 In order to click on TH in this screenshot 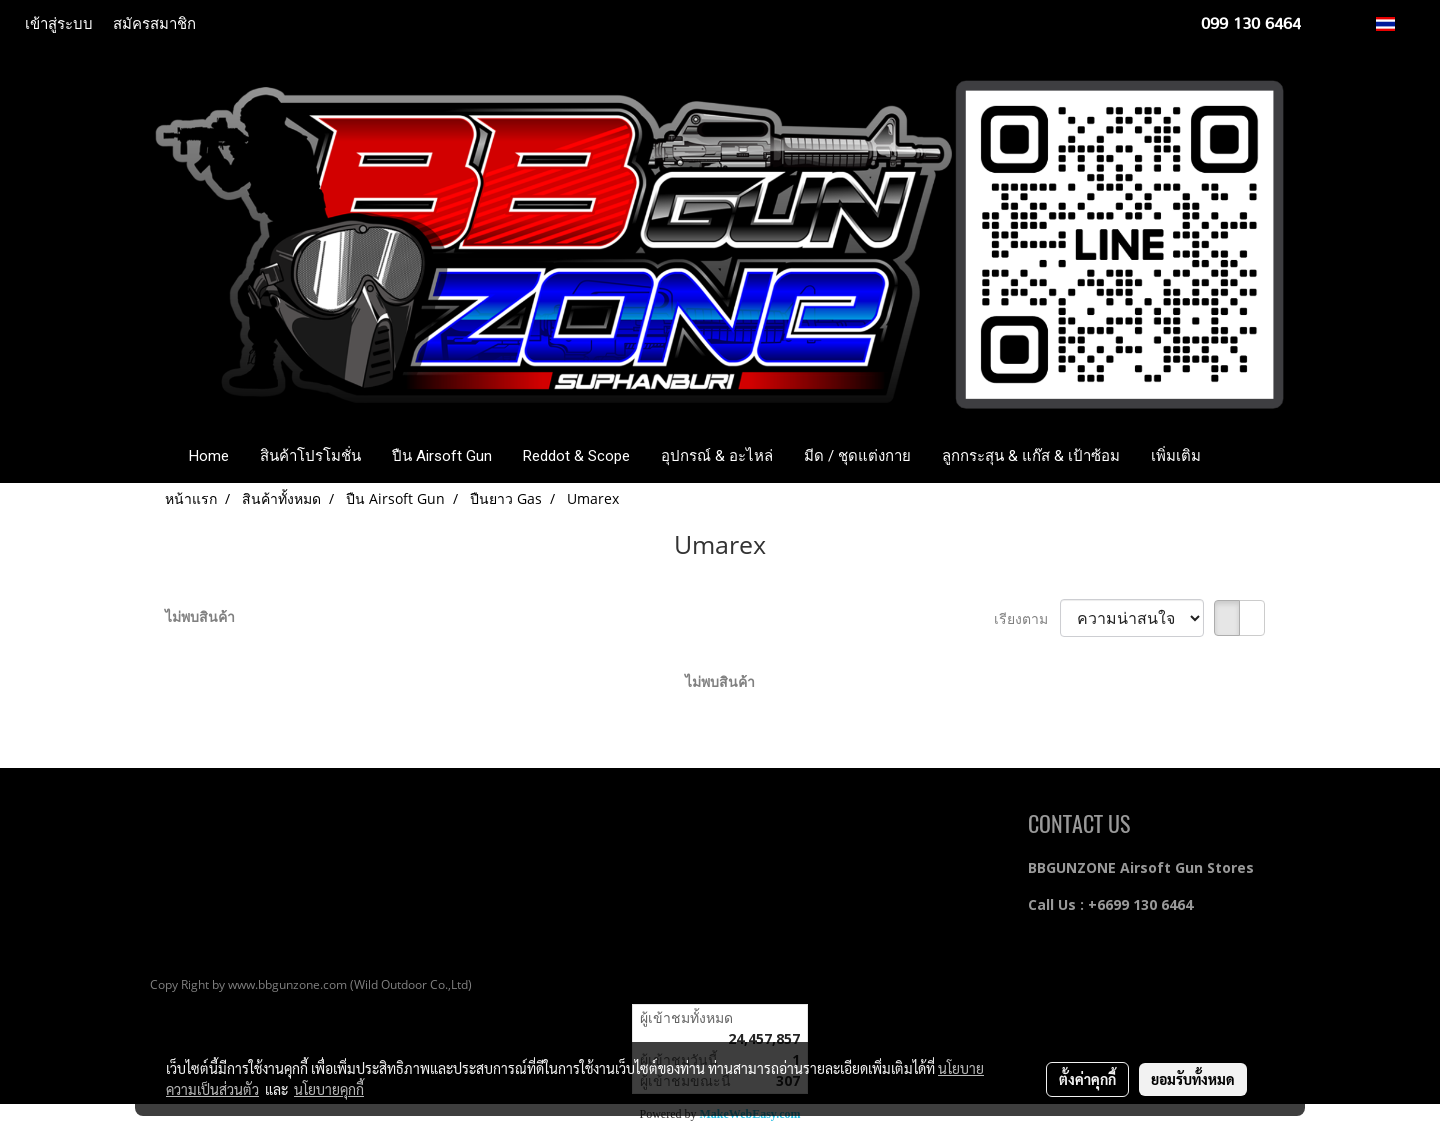, I will do `click(1396, 23)`.